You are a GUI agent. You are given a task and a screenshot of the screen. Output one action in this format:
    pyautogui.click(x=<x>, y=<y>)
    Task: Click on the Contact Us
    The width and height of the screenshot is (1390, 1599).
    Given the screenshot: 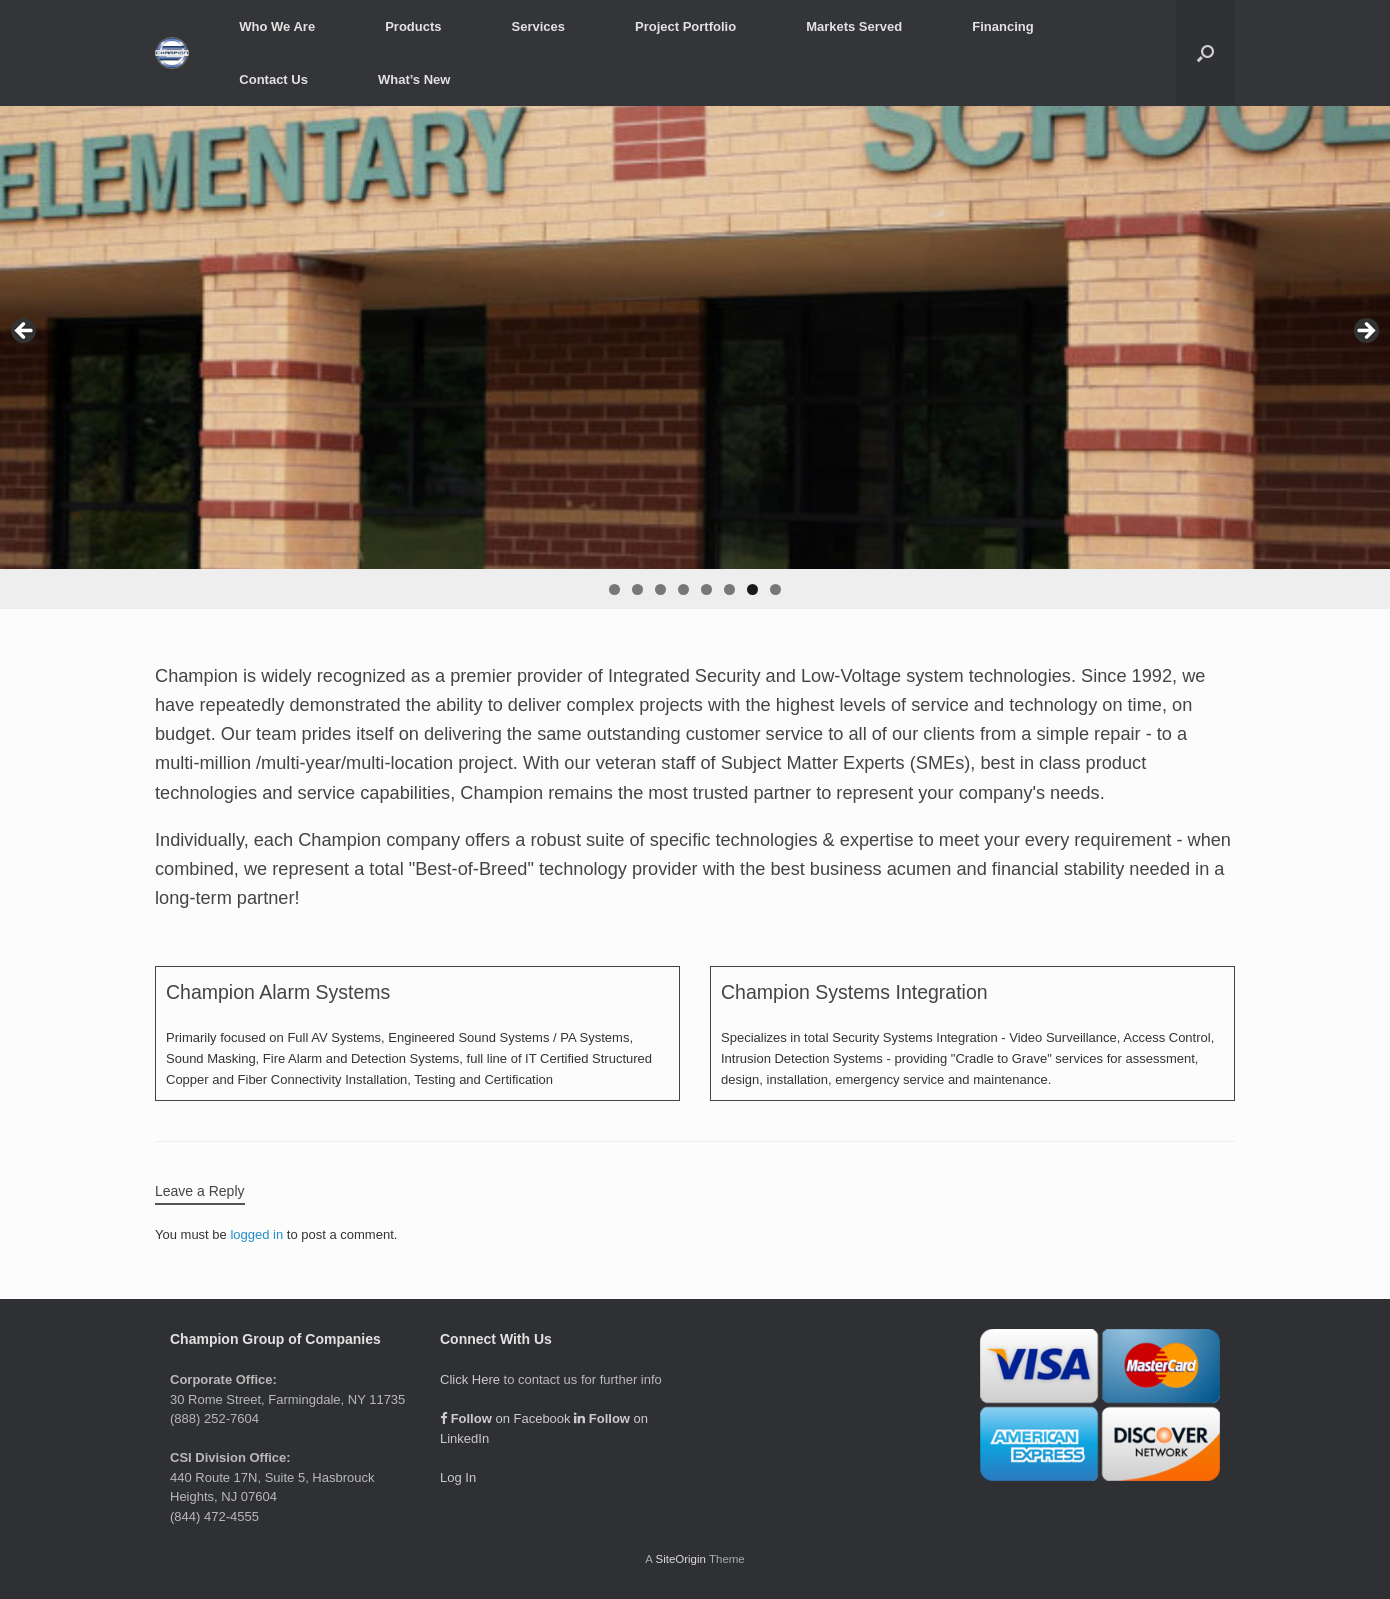 What is the action you would take?
    pyautogui.click(x=273, y=79)
    